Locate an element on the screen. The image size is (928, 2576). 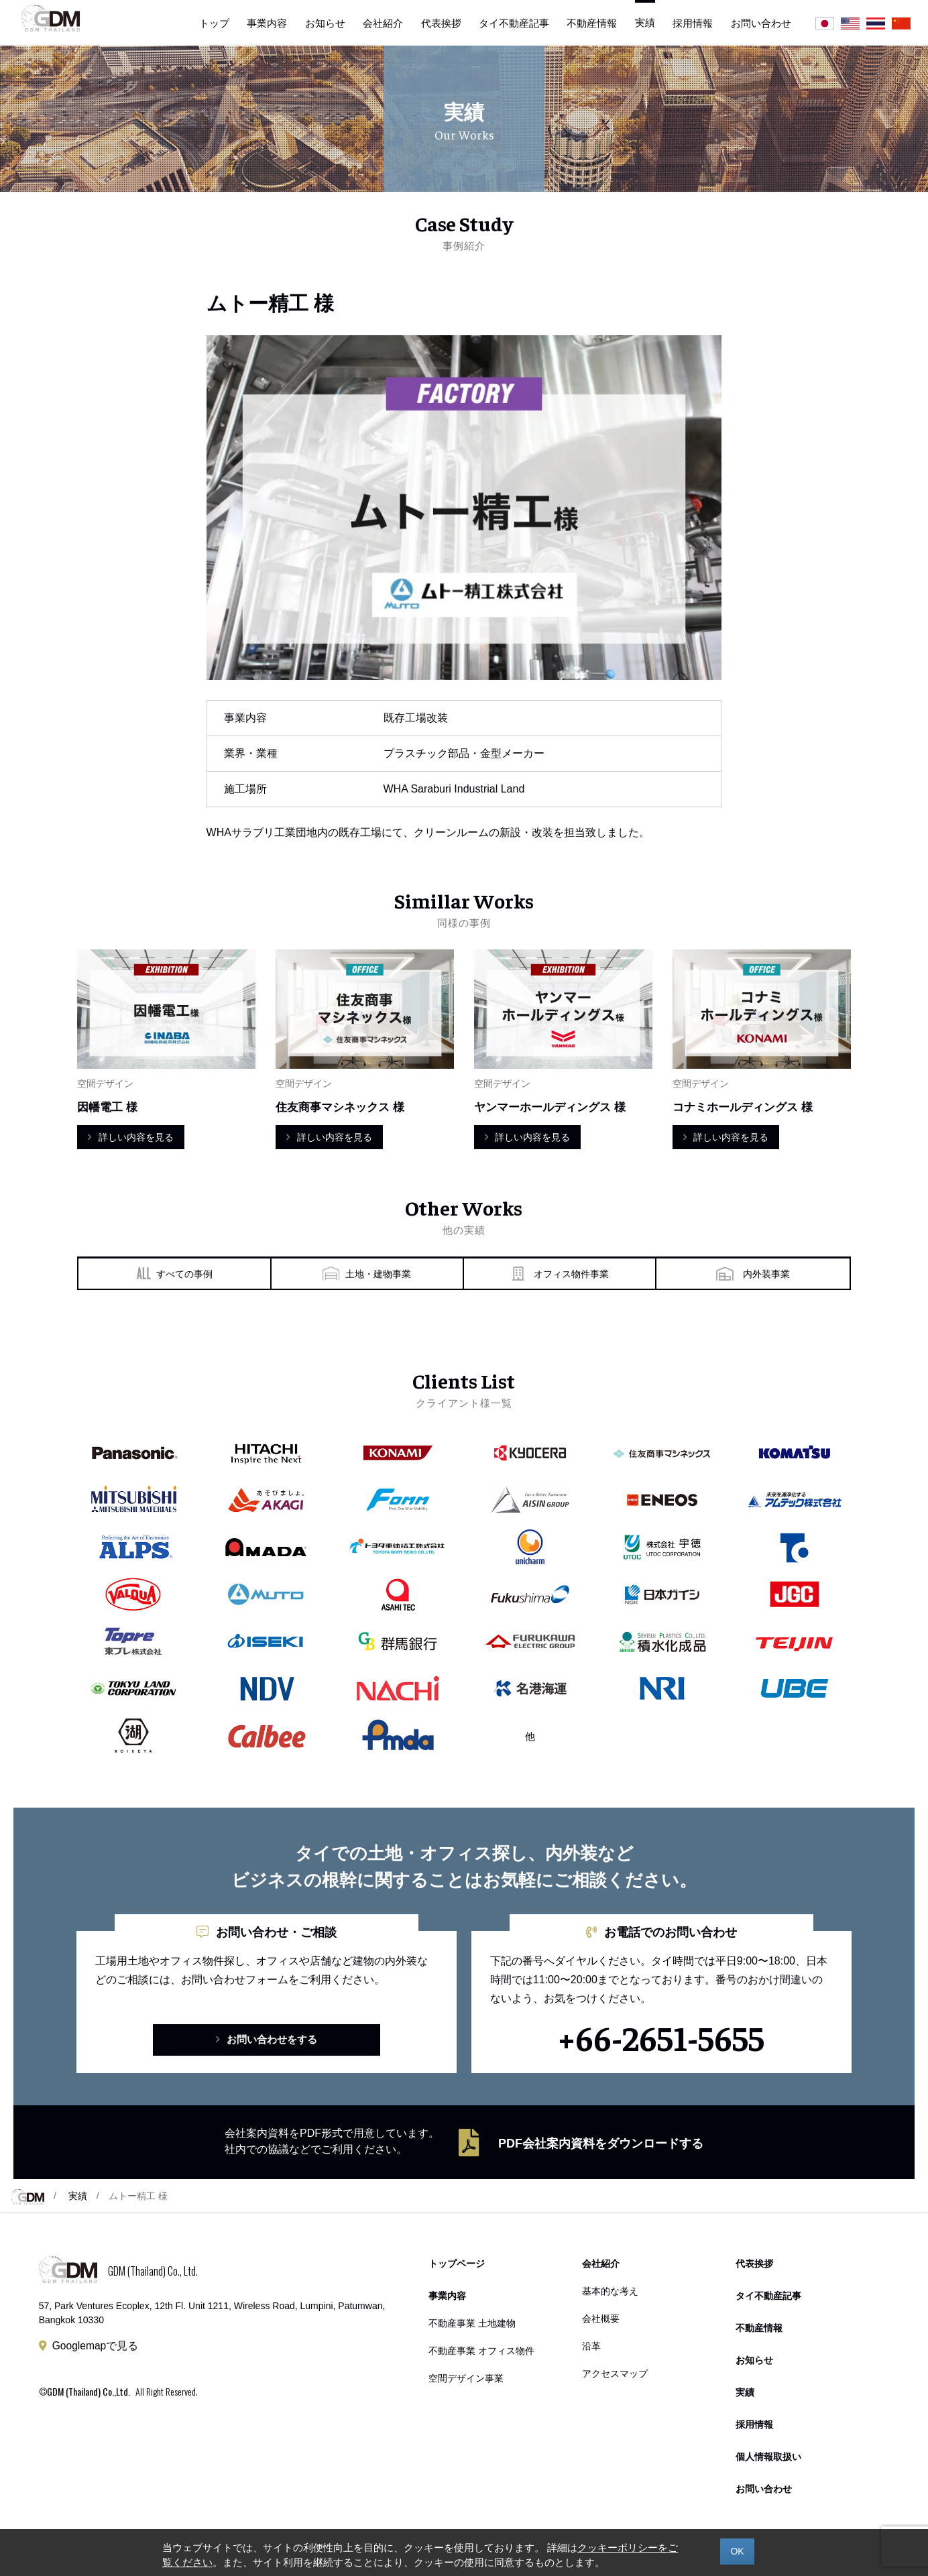
沿革 is located at coordinates (591, 2347).